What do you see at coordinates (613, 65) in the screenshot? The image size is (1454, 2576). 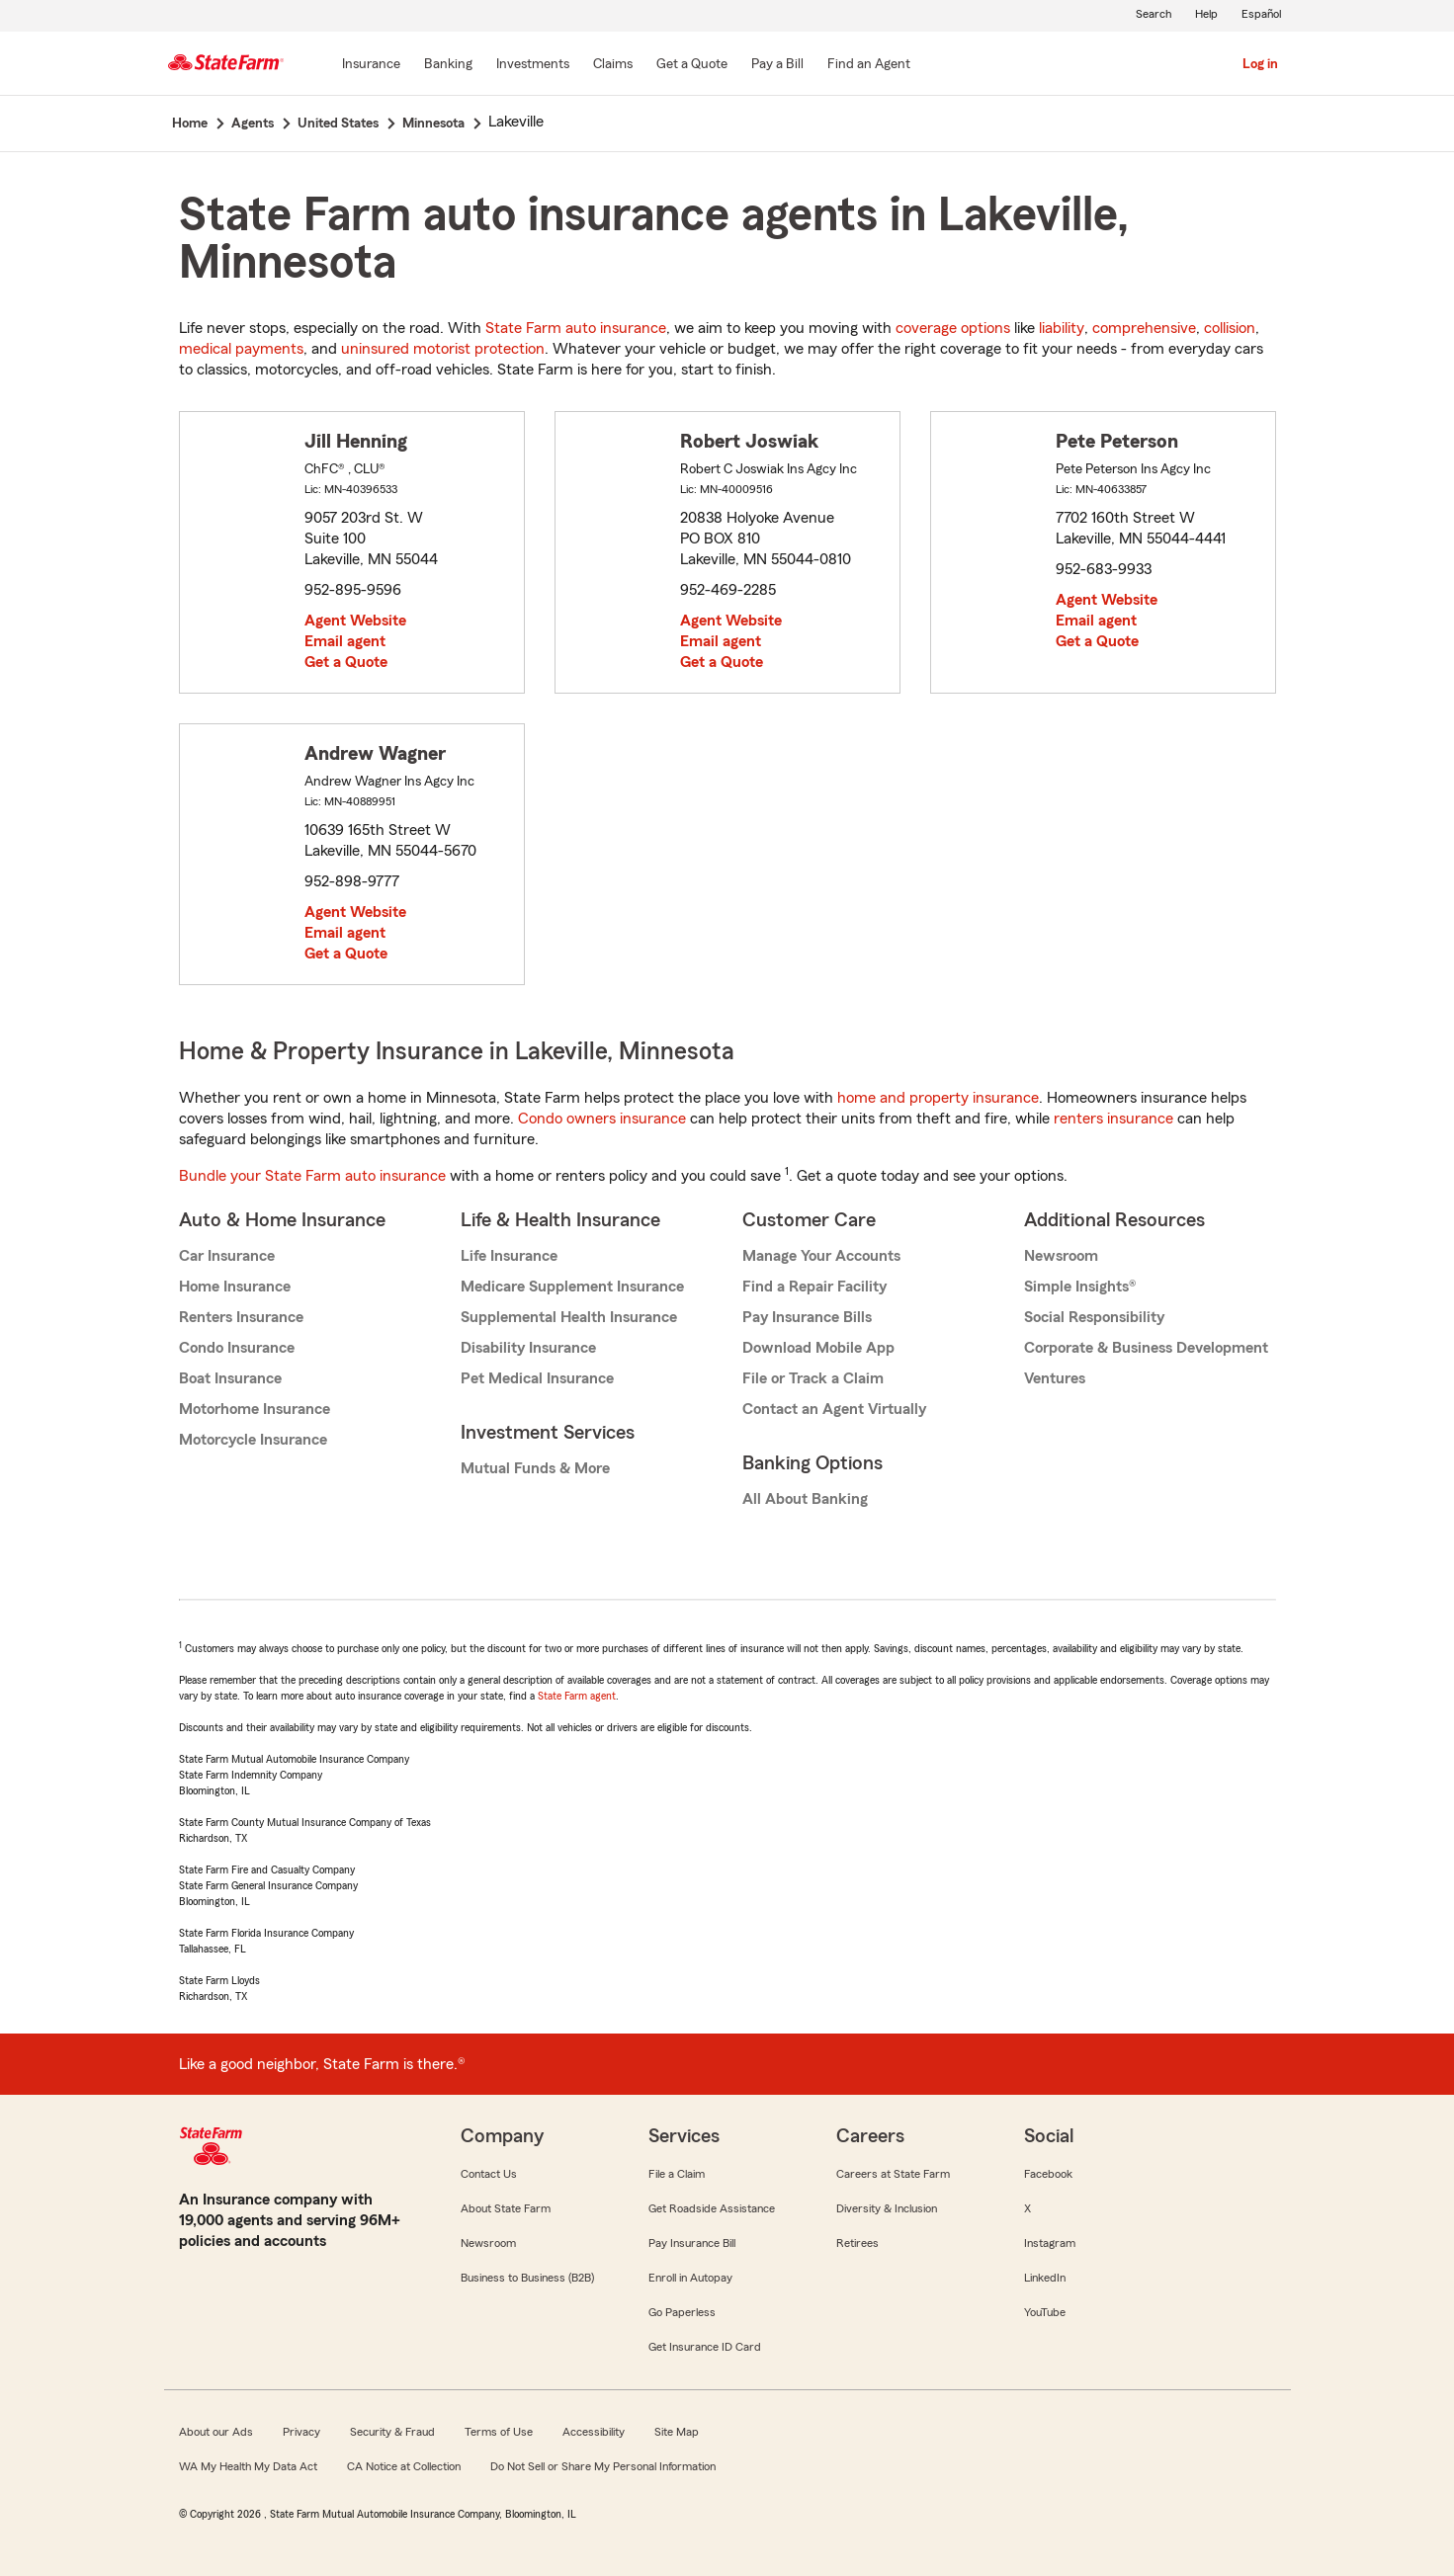 I see `[Claims]` at bounding box center [613, 65].